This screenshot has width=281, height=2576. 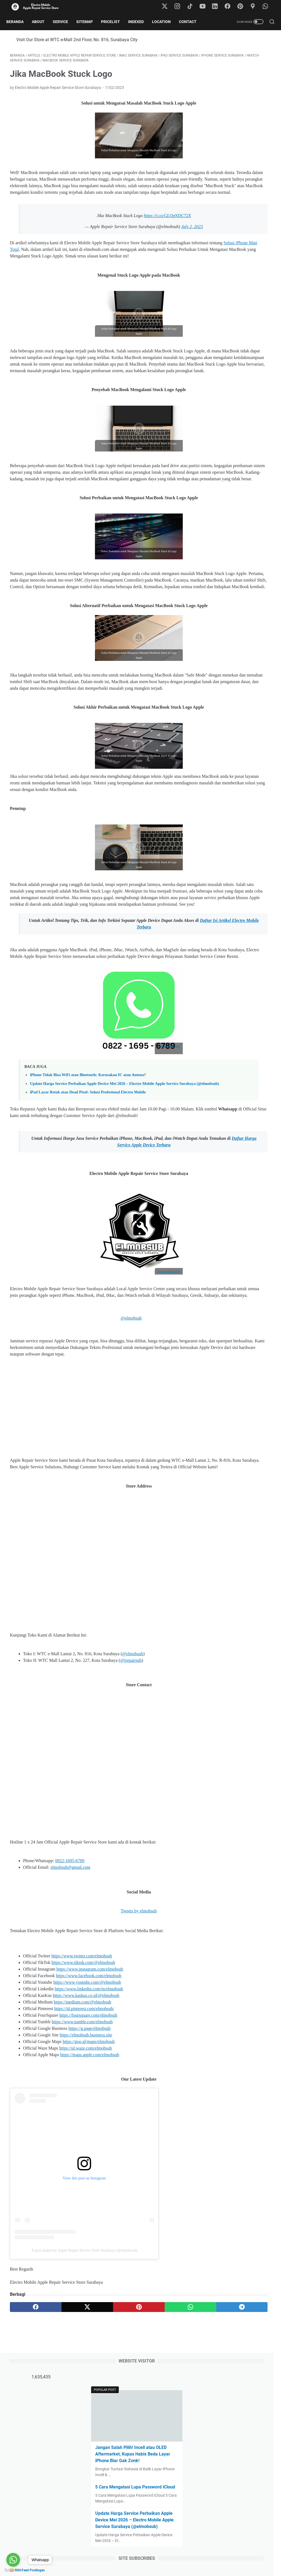 What do you see at coordinates (131, 1788) in the screenshot?
I see `@irepairsub` at bounding box center [131, 1788].